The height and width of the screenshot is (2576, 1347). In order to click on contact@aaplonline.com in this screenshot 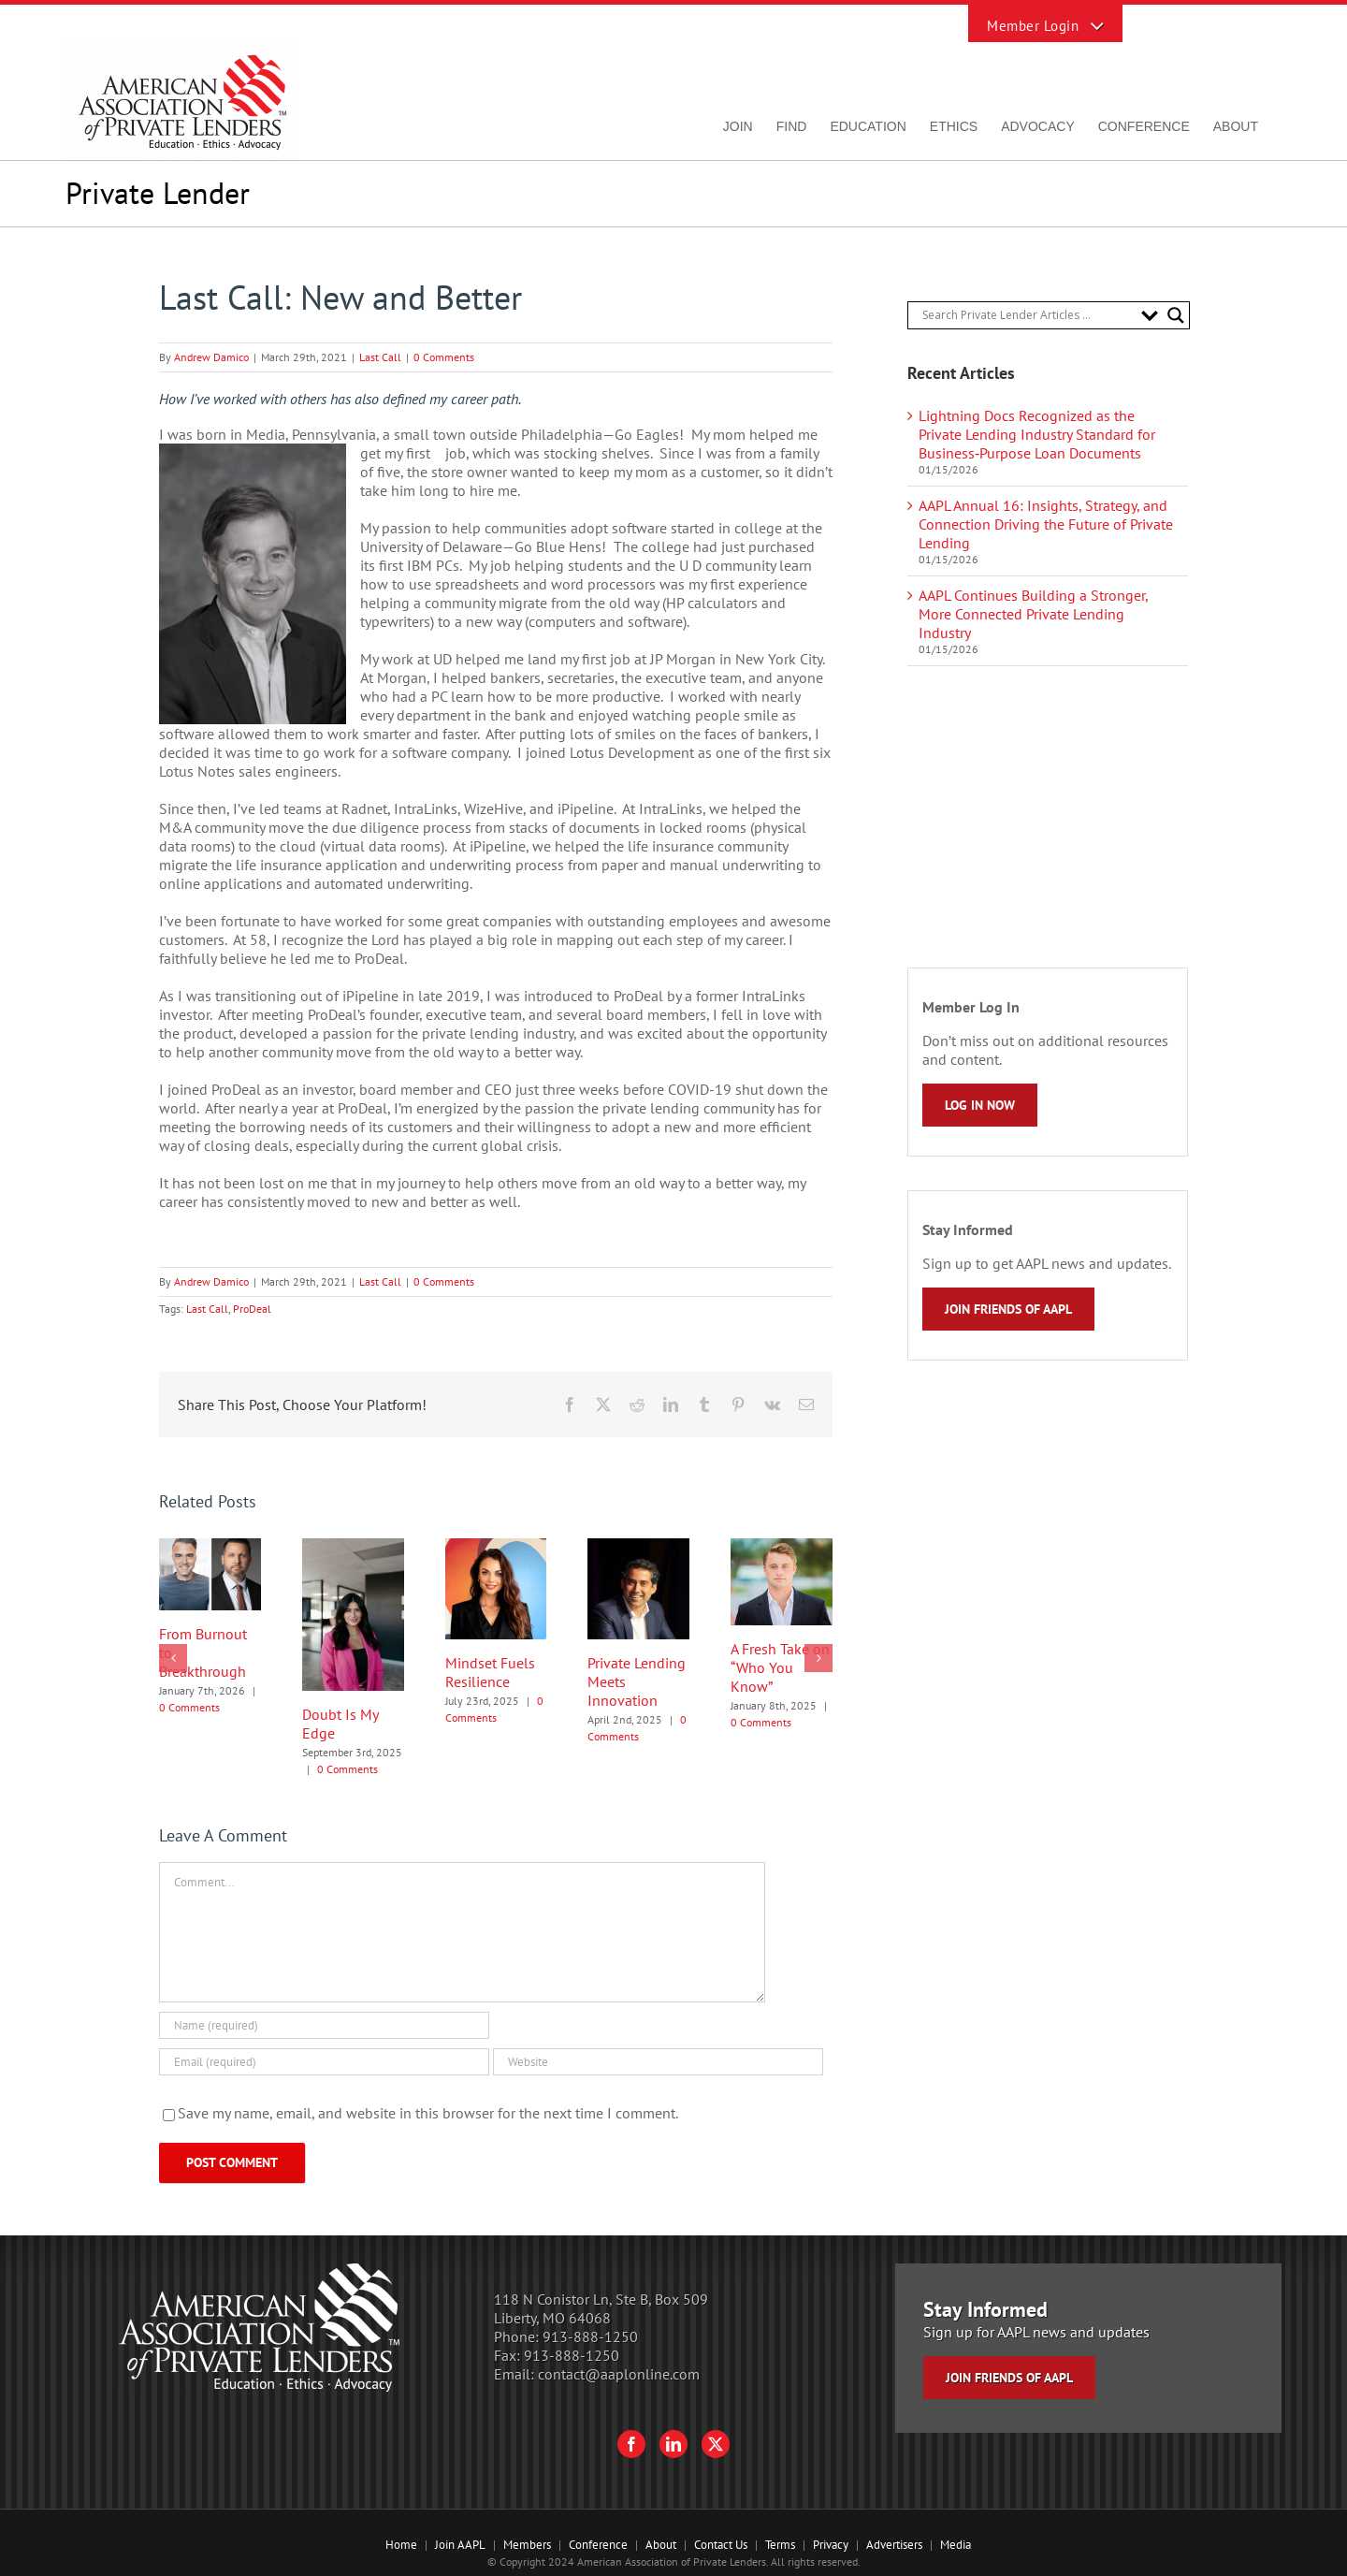, I will do `click(619, 2374)`.